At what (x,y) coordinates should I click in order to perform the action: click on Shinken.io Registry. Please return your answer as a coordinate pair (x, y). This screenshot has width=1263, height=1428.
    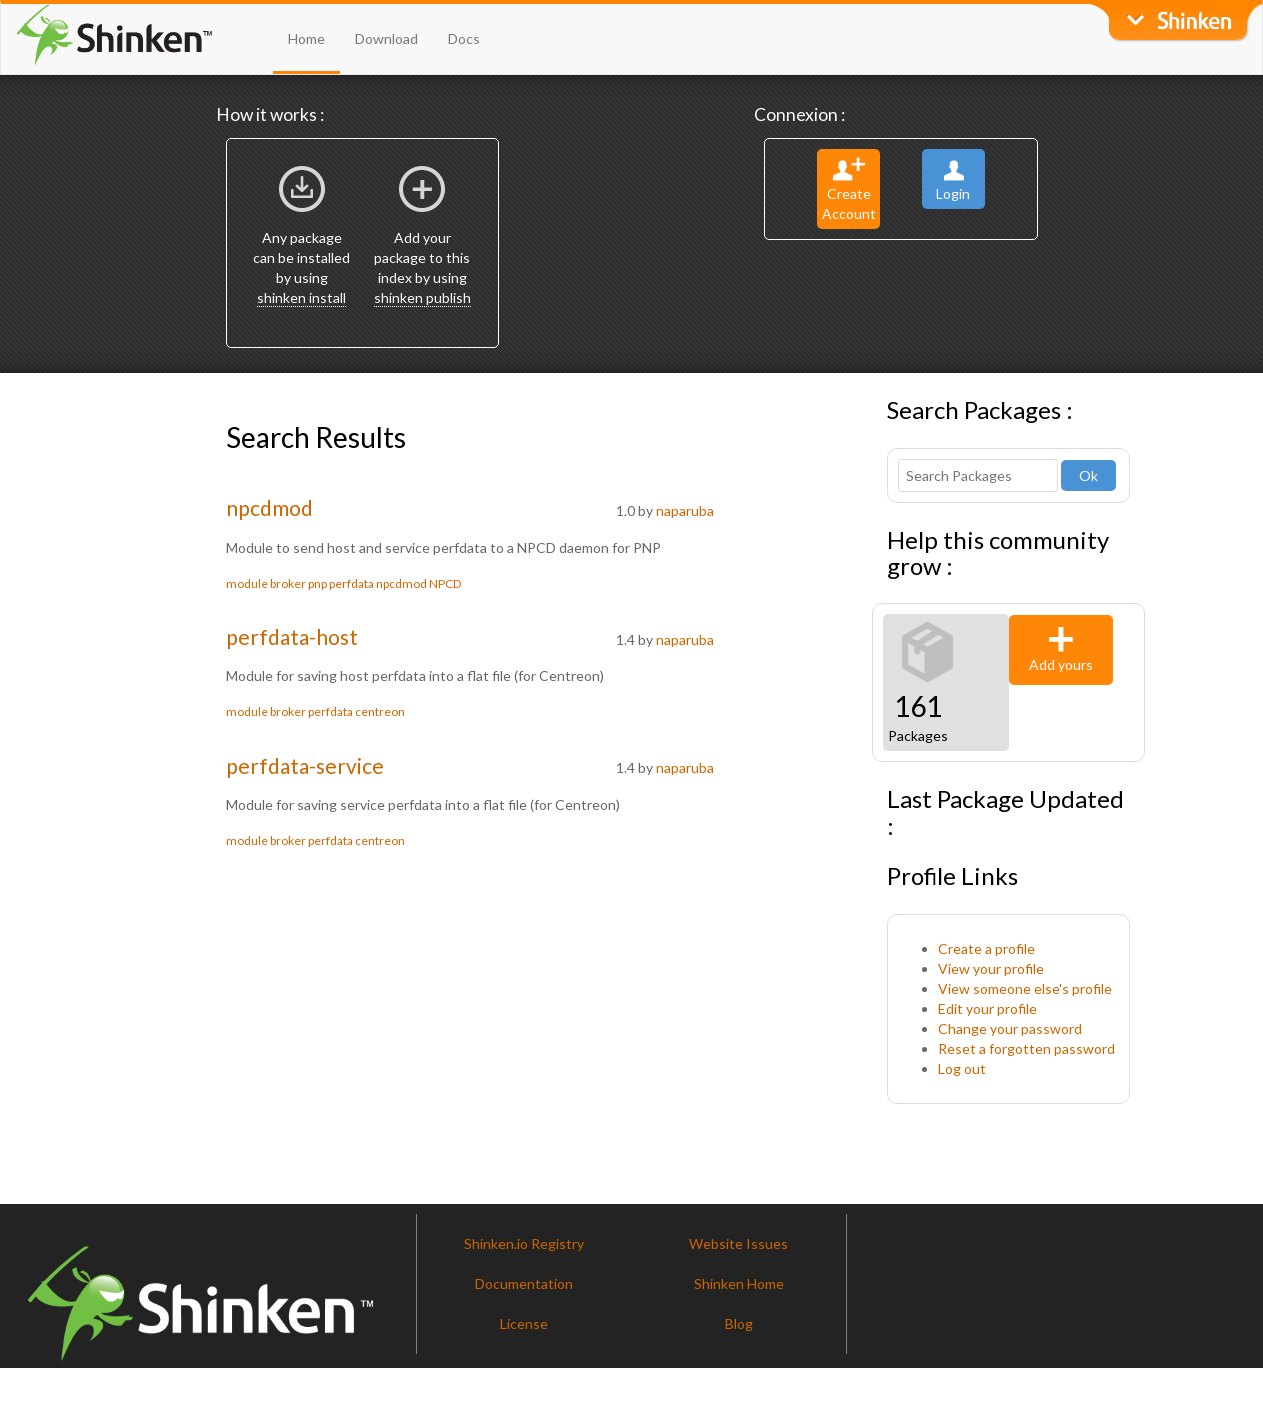
    Looking at the image, I should click on (524, 1243).